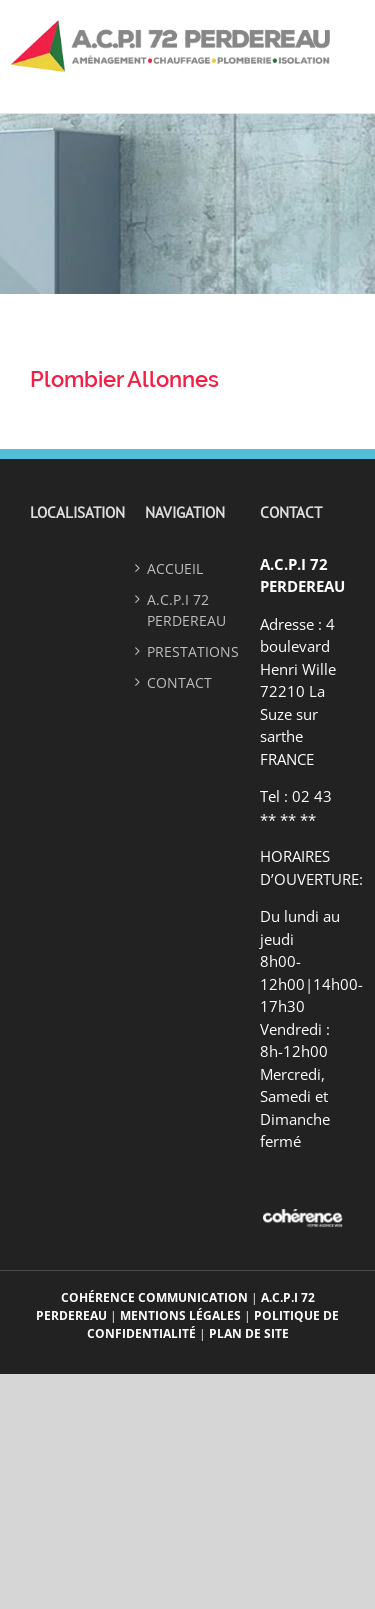 This screenshot has height=1609, width=375. What do you see at coordinates (249, 1333) in the screenshot?
I see `Plan de site` at bounding box center [249, 1333].